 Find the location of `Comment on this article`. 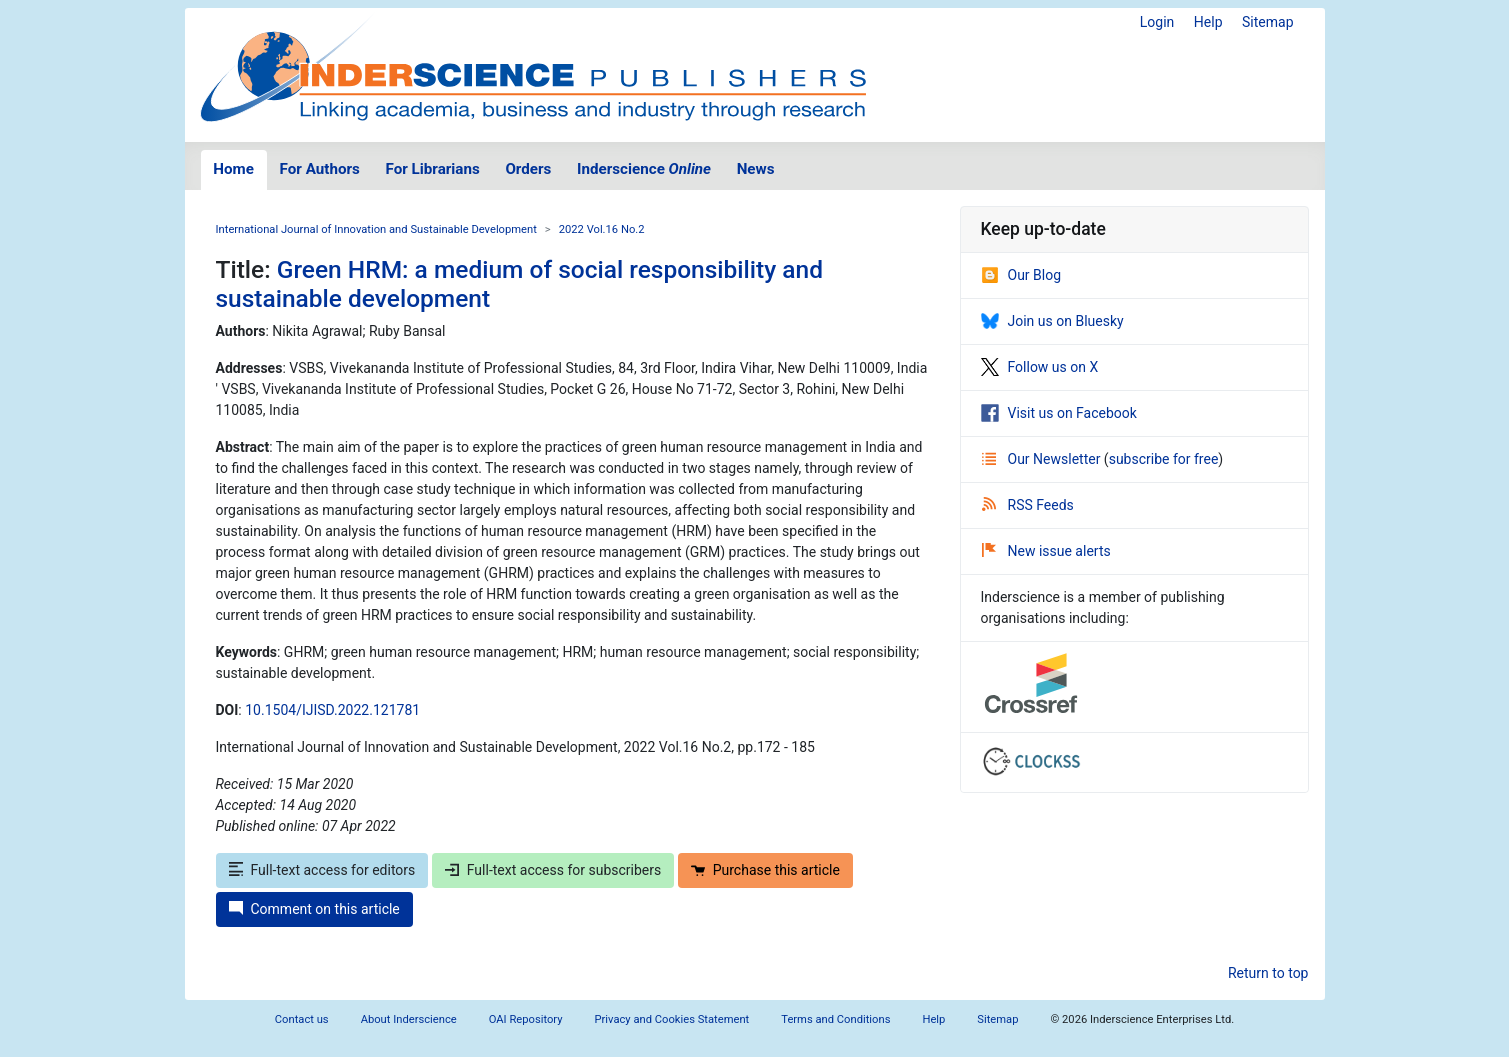

Comment on this article is located at coordinates (314, 909).